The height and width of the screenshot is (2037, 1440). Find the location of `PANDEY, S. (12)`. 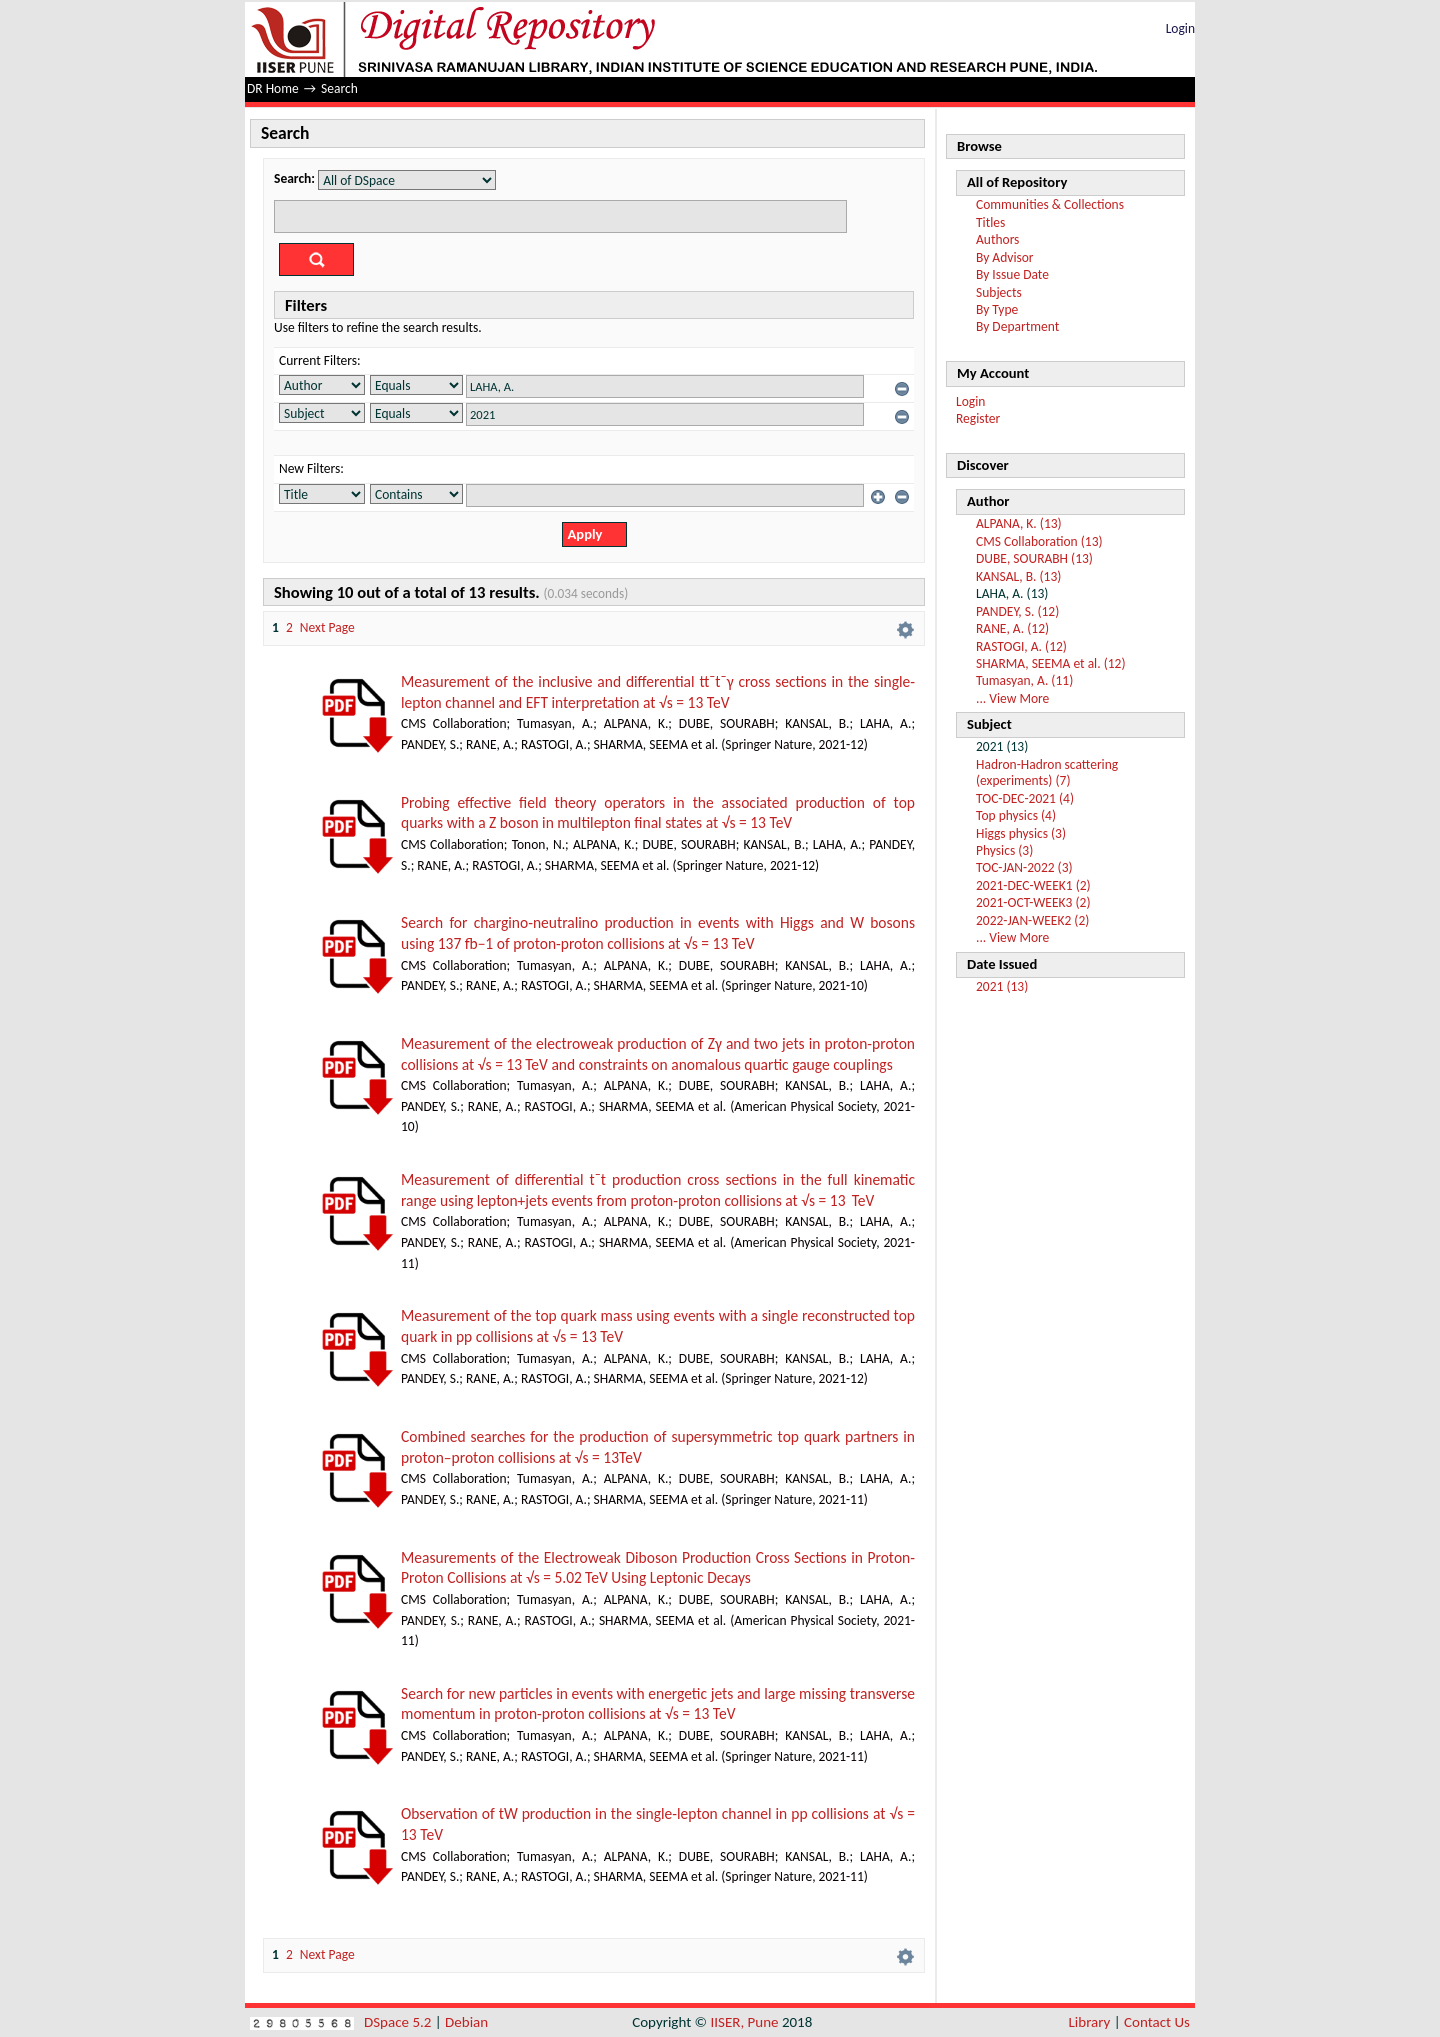

PANDEY, S. (12) is located at coordinates (1017, 611).